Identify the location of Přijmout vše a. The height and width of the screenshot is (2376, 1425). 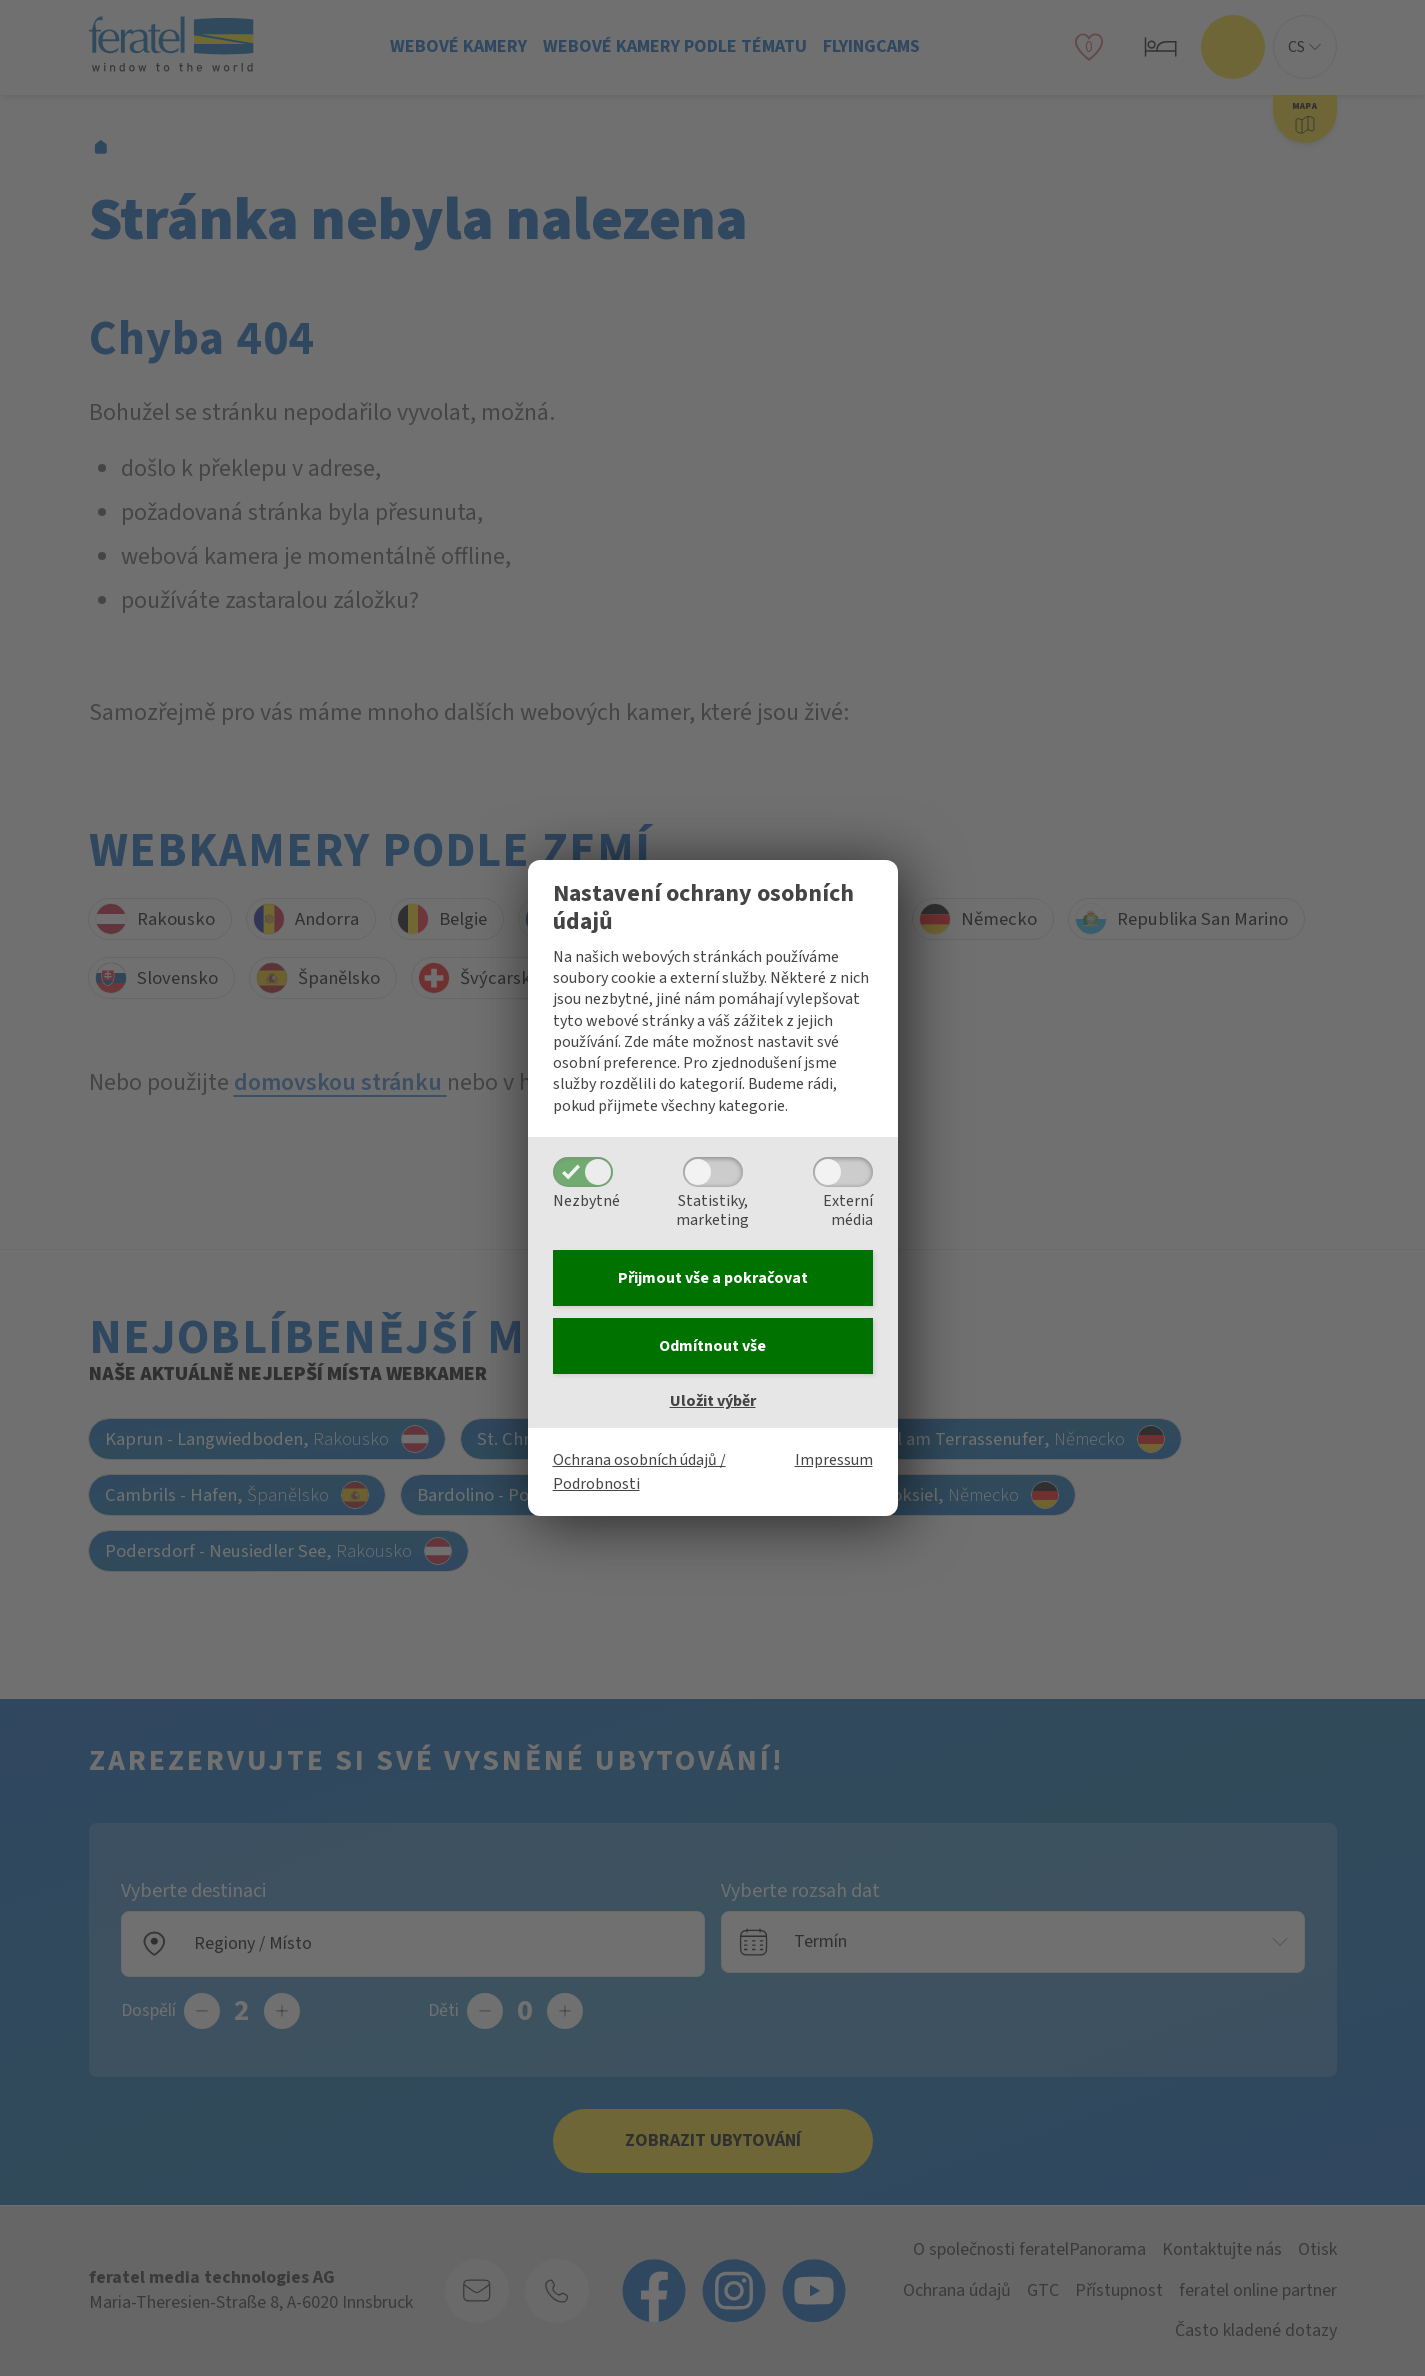
(713, 1278).